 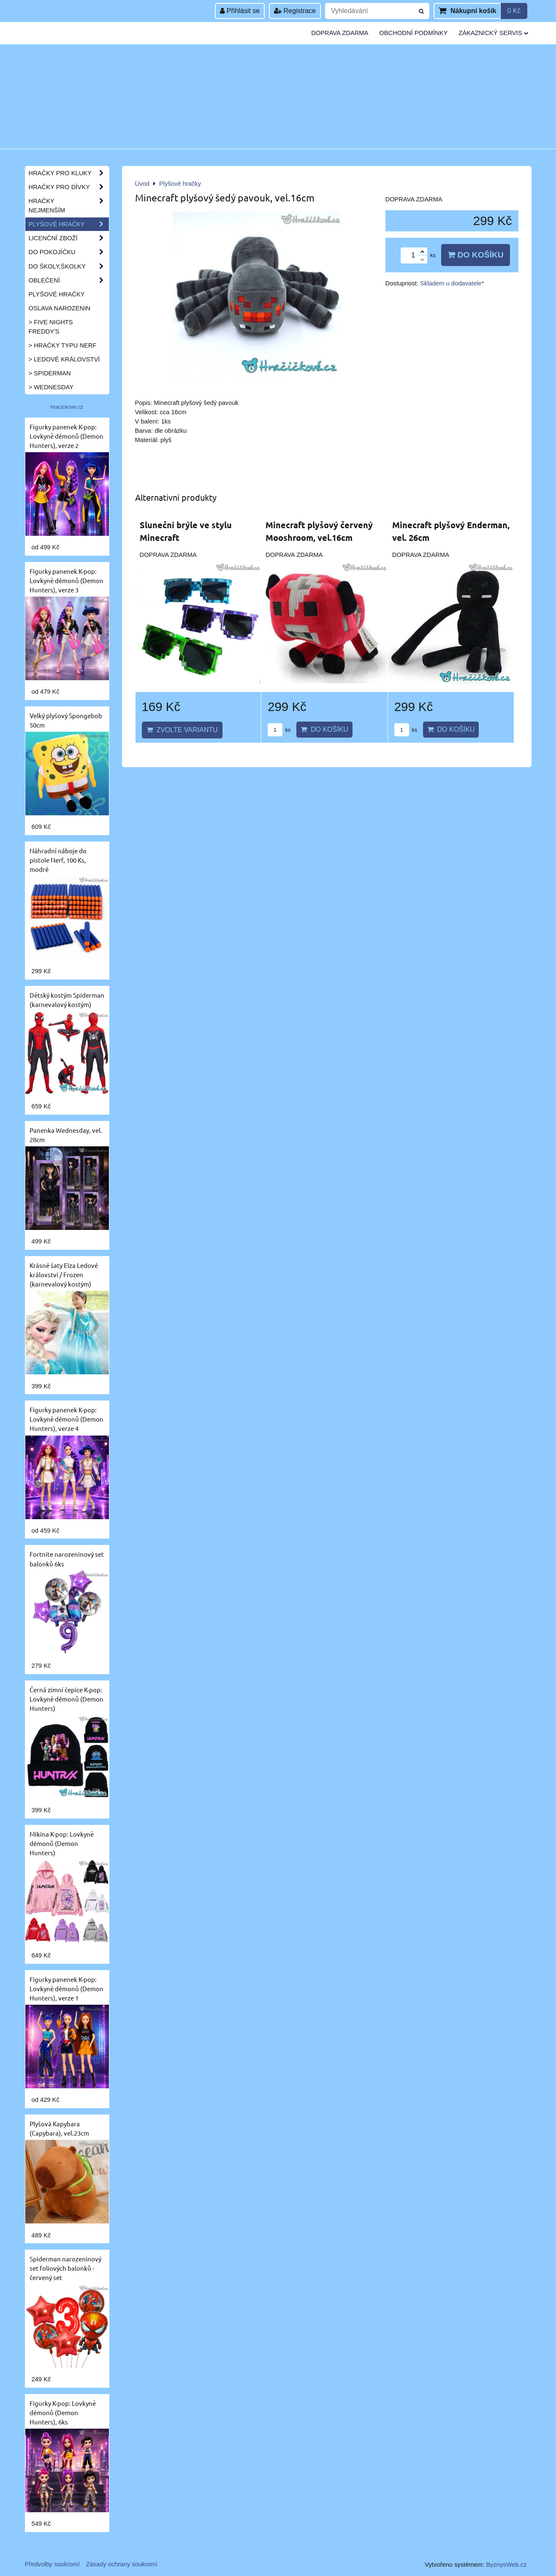 I want to click on Oslava narozenin, so click(x=60, y=308).